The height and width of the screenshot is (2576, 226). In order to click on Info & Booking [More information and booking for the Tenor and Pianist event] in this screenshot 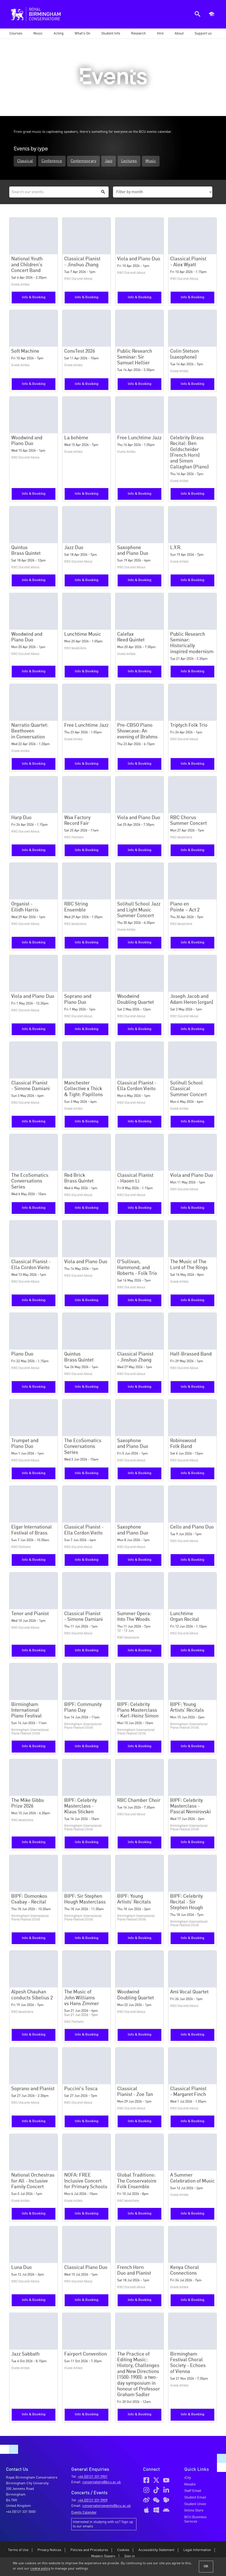, I will do `click(33, 1651)`.